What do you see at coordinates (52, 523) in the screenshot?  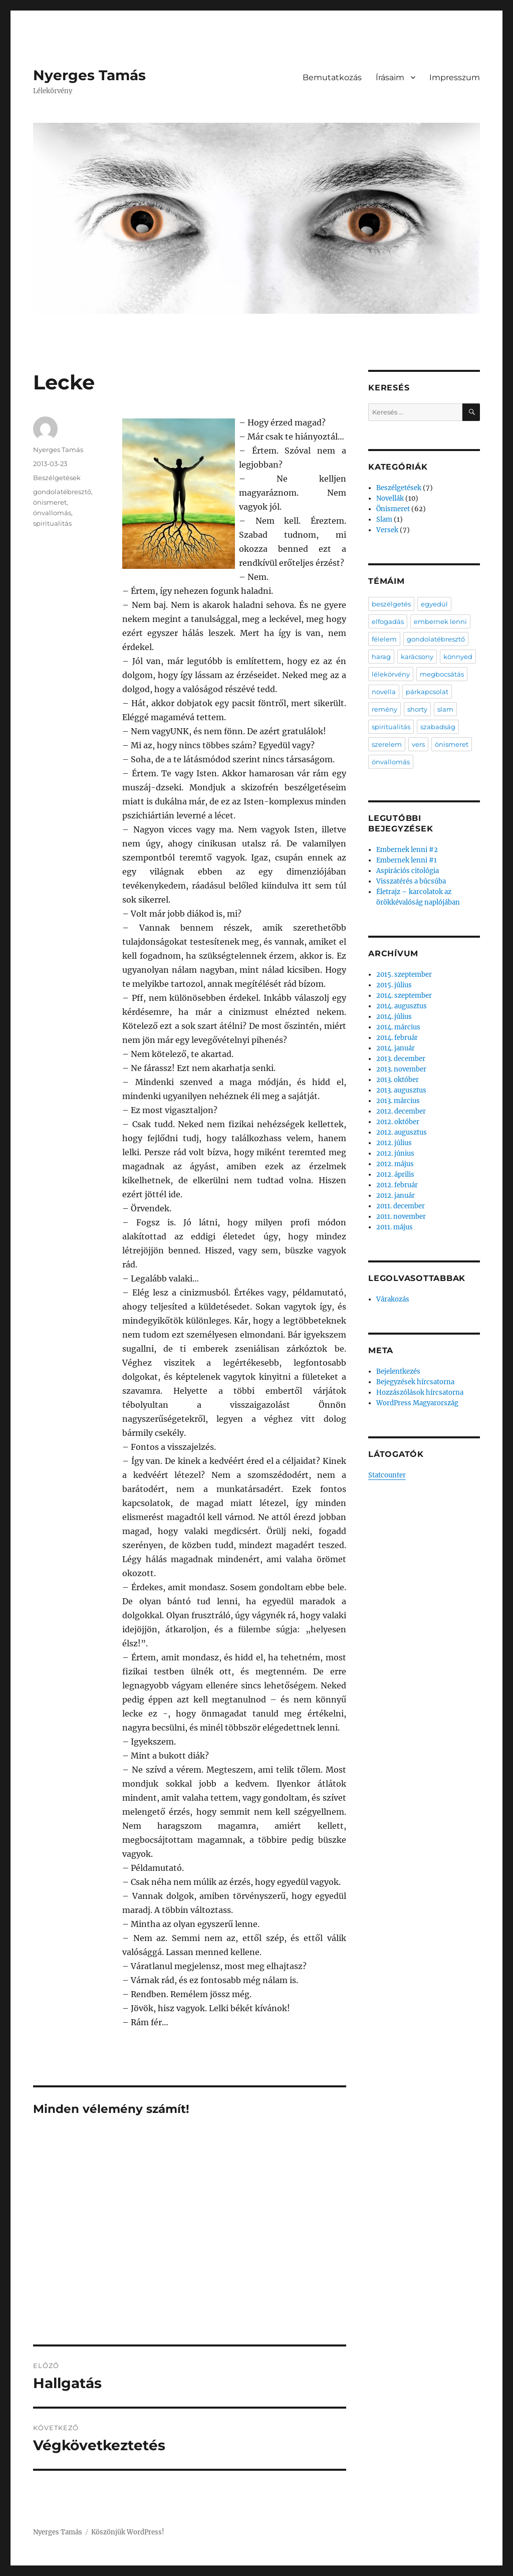 I see `spiritualitás` at bounding box center [52, 523].